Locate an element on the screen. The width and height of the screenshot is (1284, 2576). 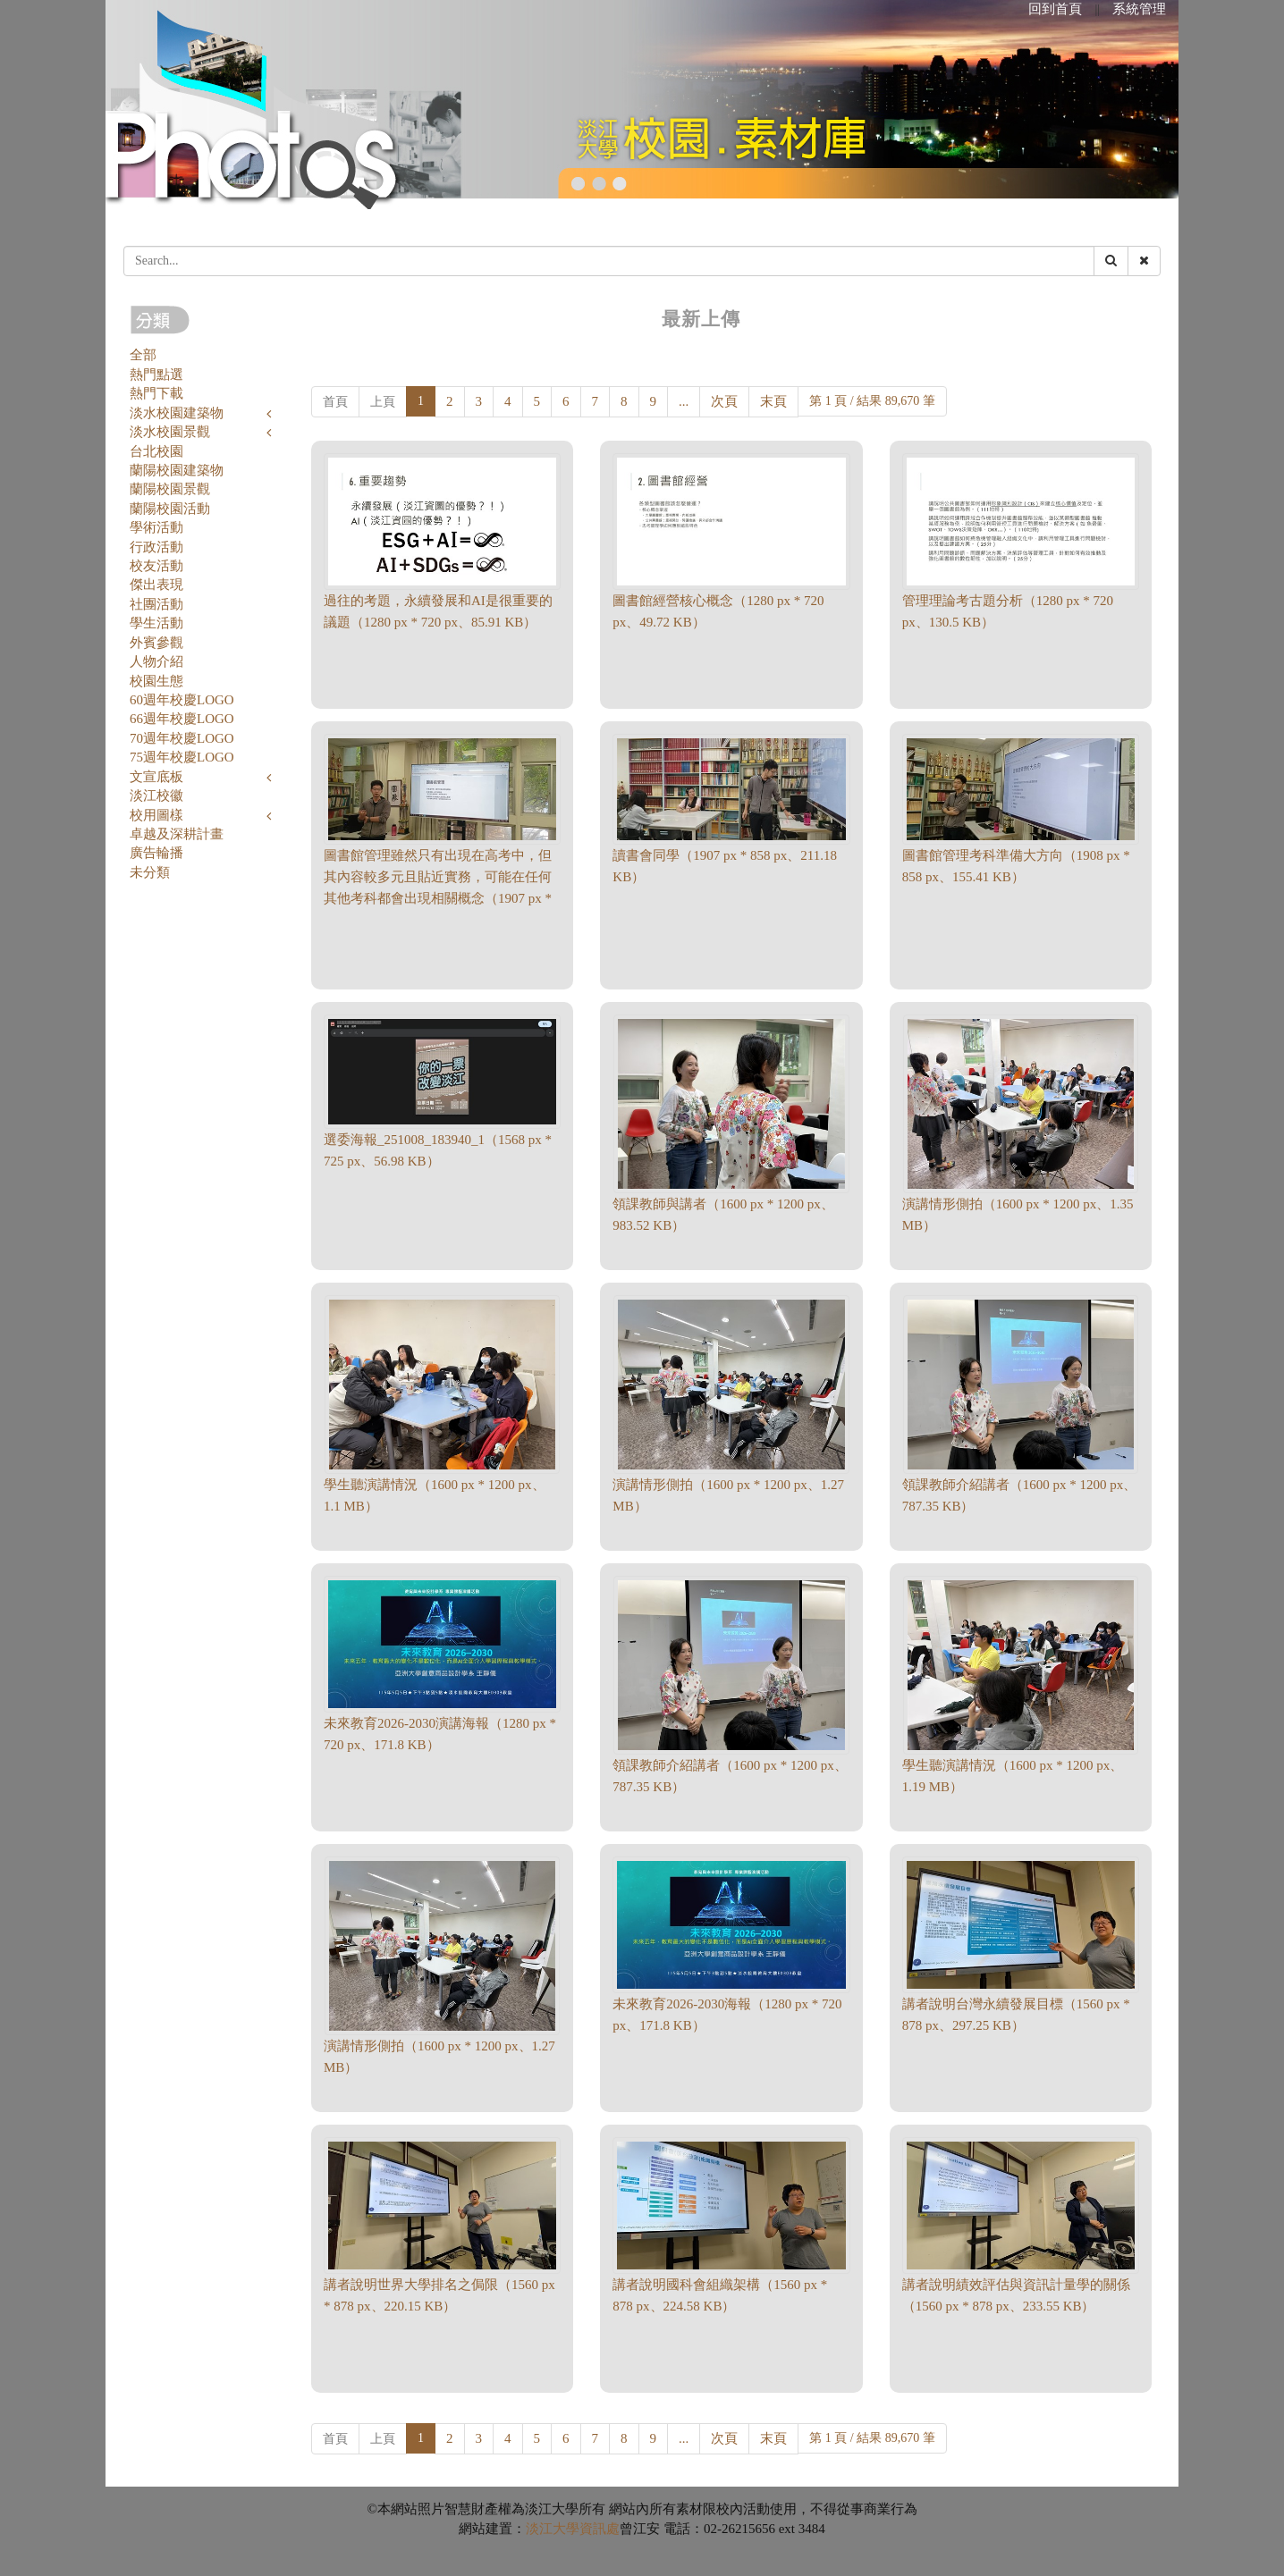
蘭陽校園景觀 is located at coordinates (170, 489).